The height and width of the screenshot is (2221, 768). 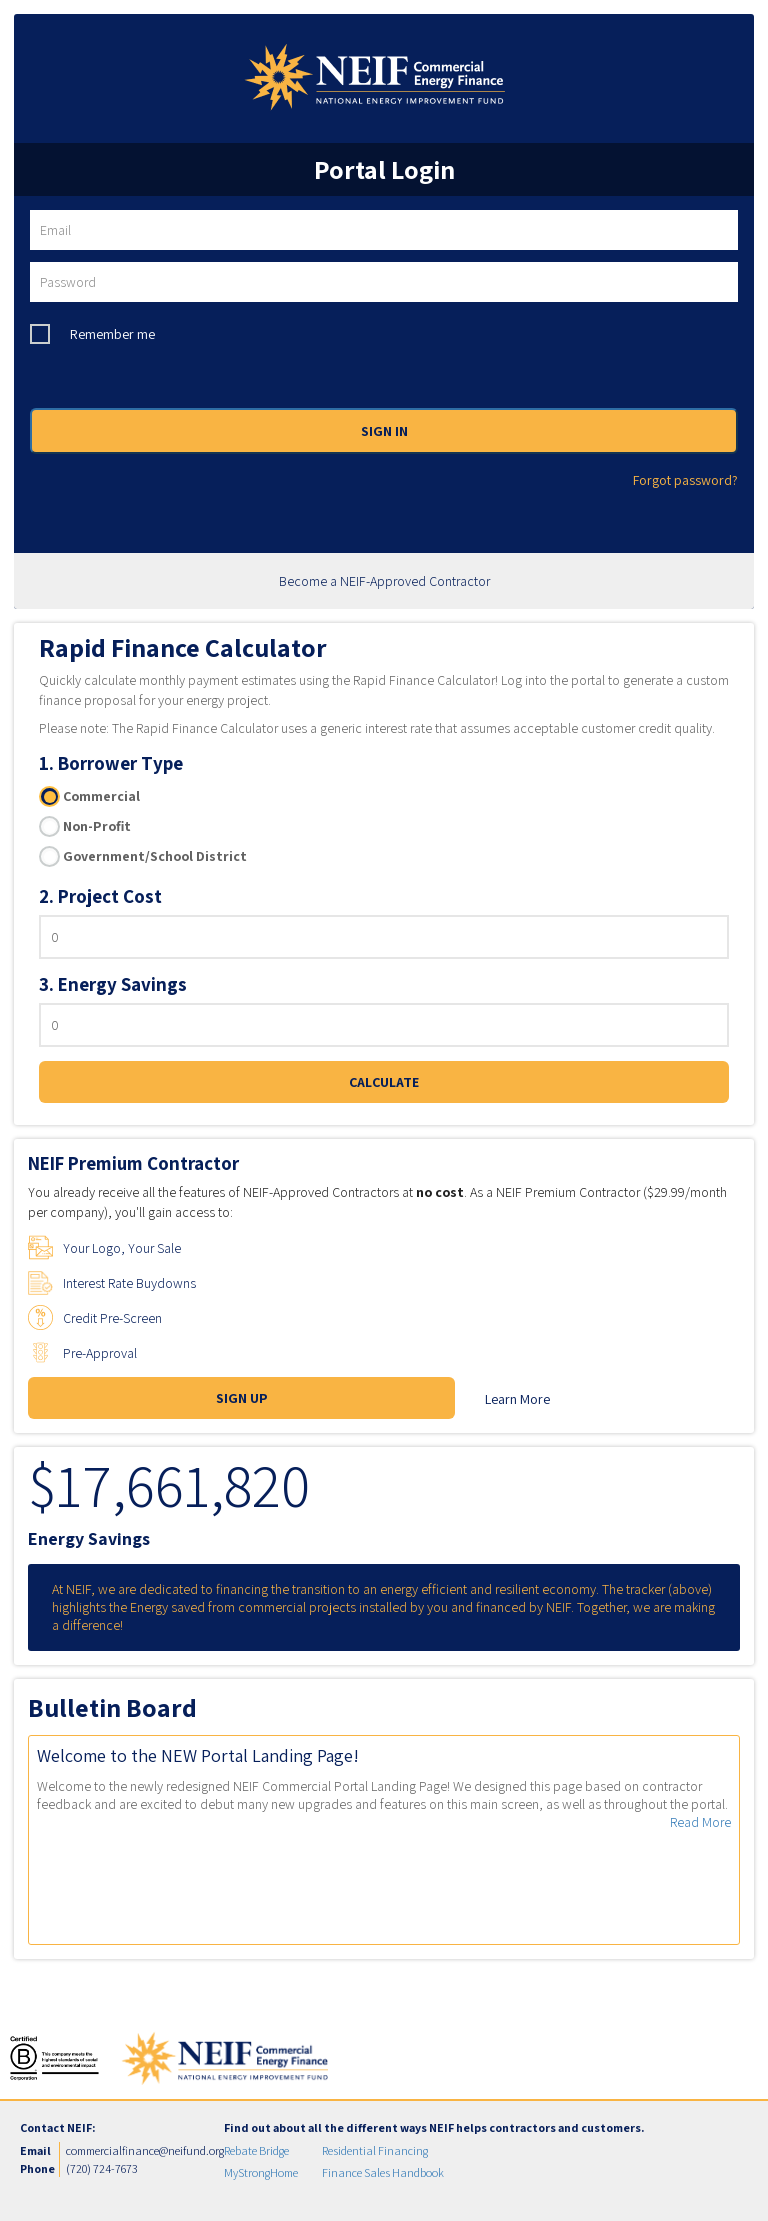 What do you see at coordinates (261, 2172) in the screenshot?
I see `MyStrongHome` at bounding box center [261, 2172].